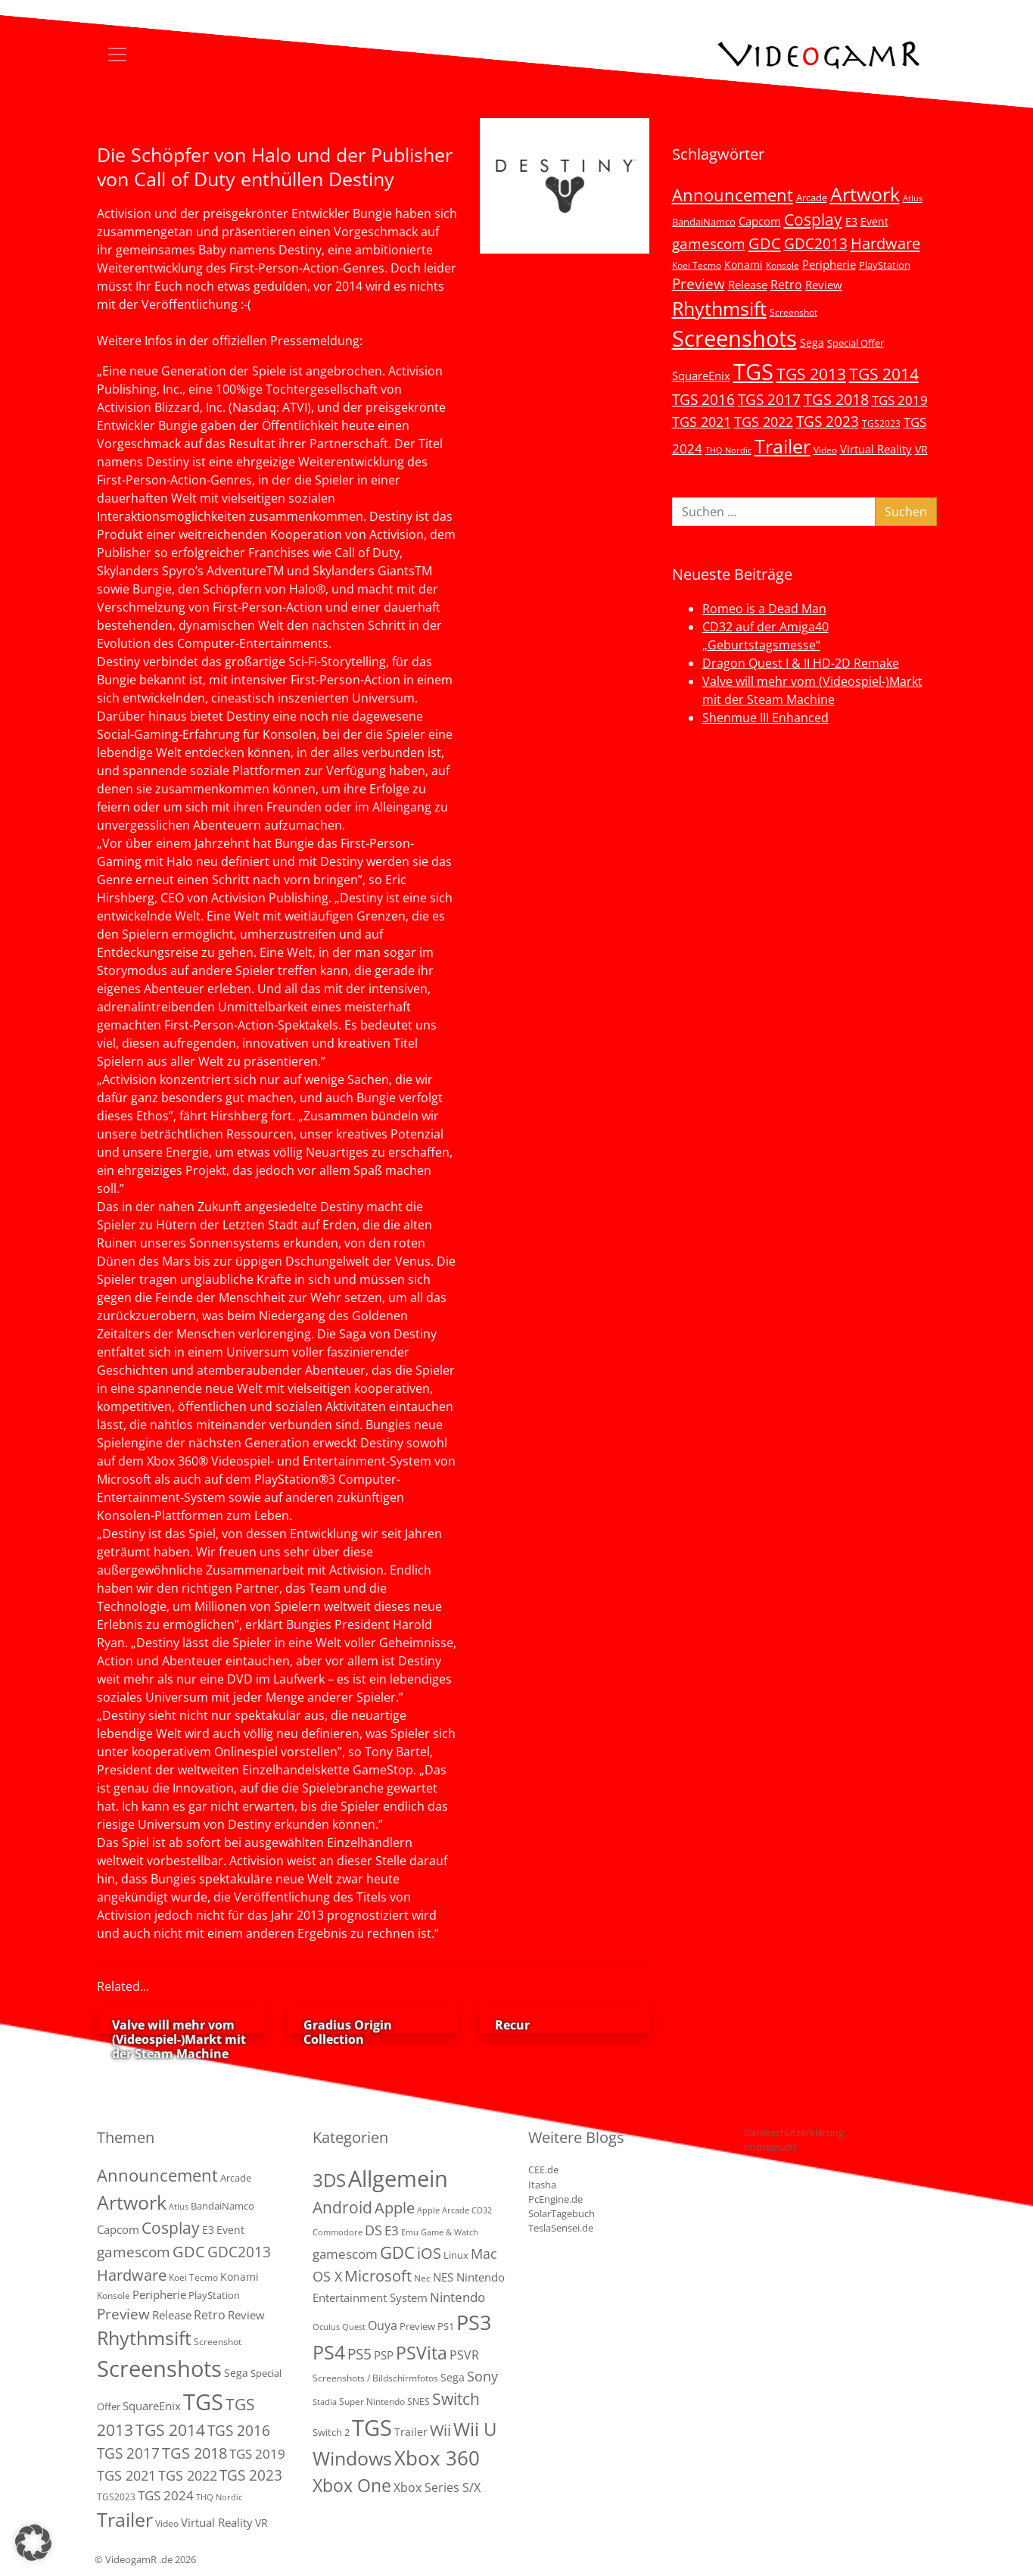 This screenshot has height=2576, width=1033. I want to click on Ouya [Ouya (7 Einträge)], so click(382, 2325).